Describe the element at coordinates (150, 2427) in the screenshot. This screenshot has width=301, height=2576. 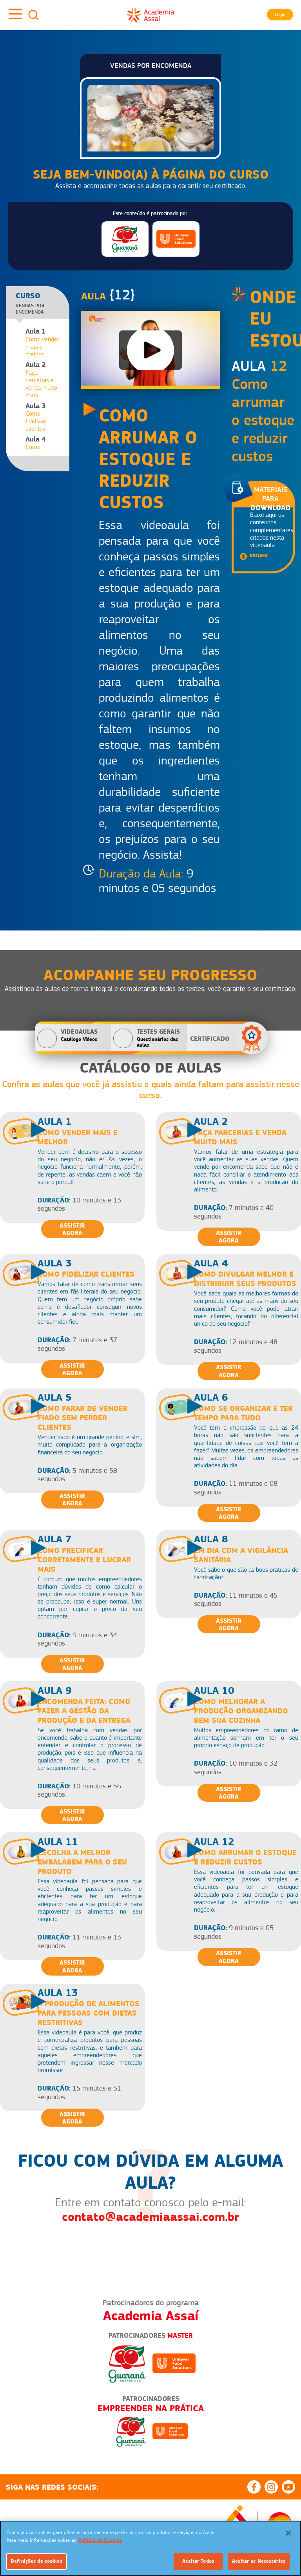
I see `[option]` at that location.